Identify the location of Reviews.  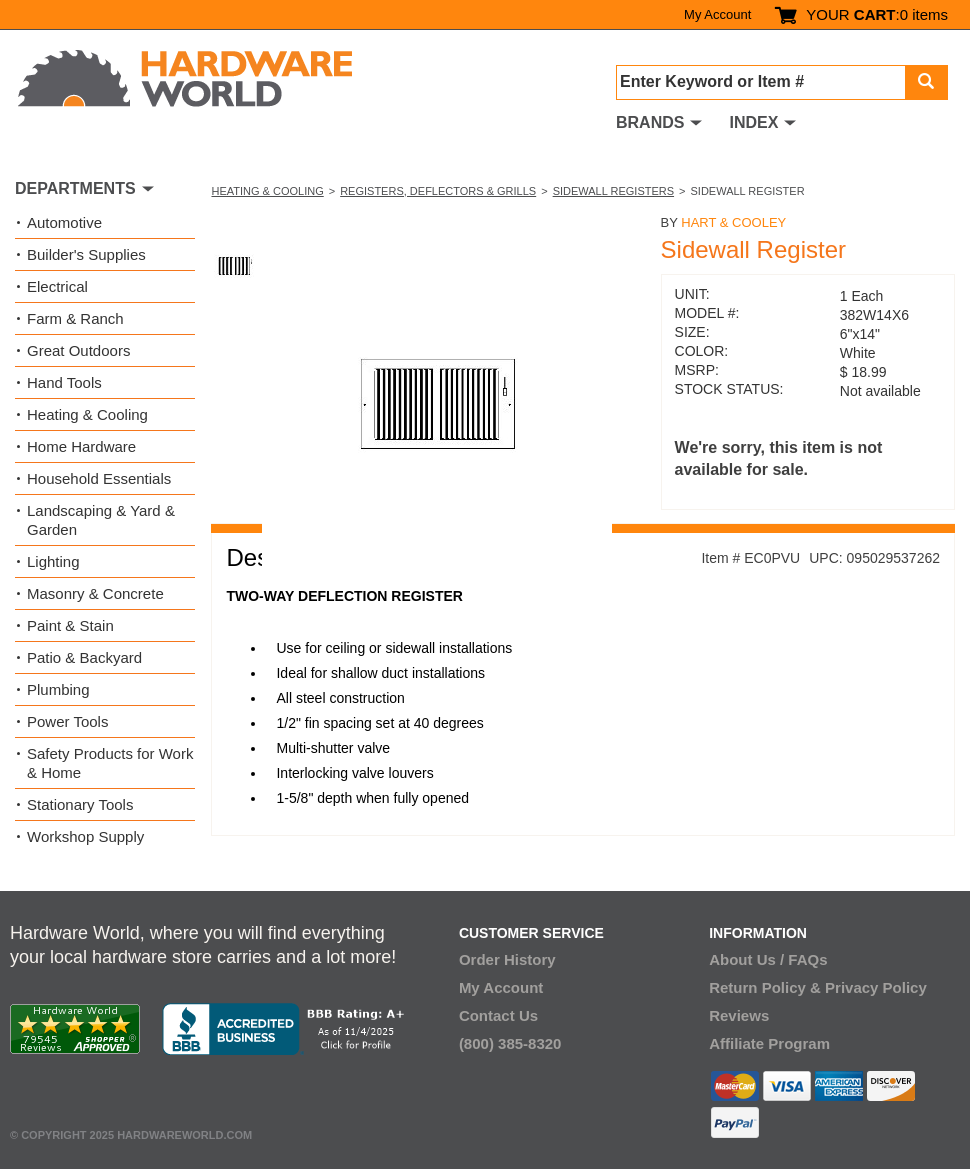
(739, 1015).